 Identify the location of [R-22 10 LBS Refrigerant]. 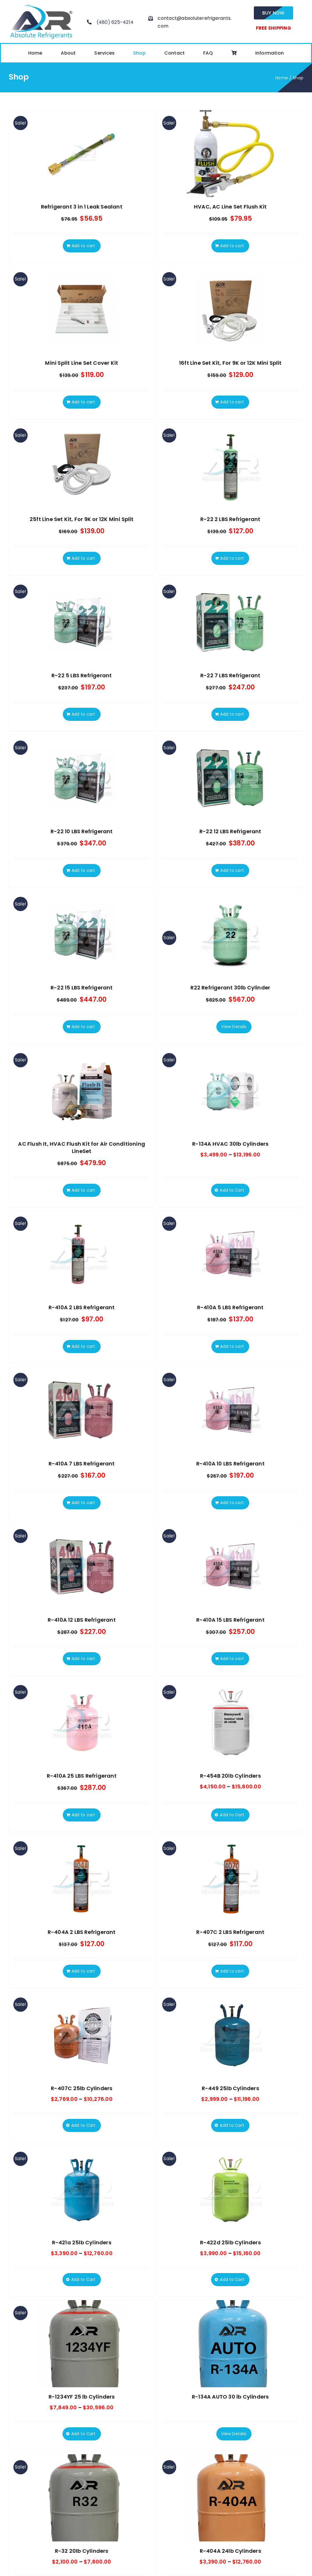
(81, 778).